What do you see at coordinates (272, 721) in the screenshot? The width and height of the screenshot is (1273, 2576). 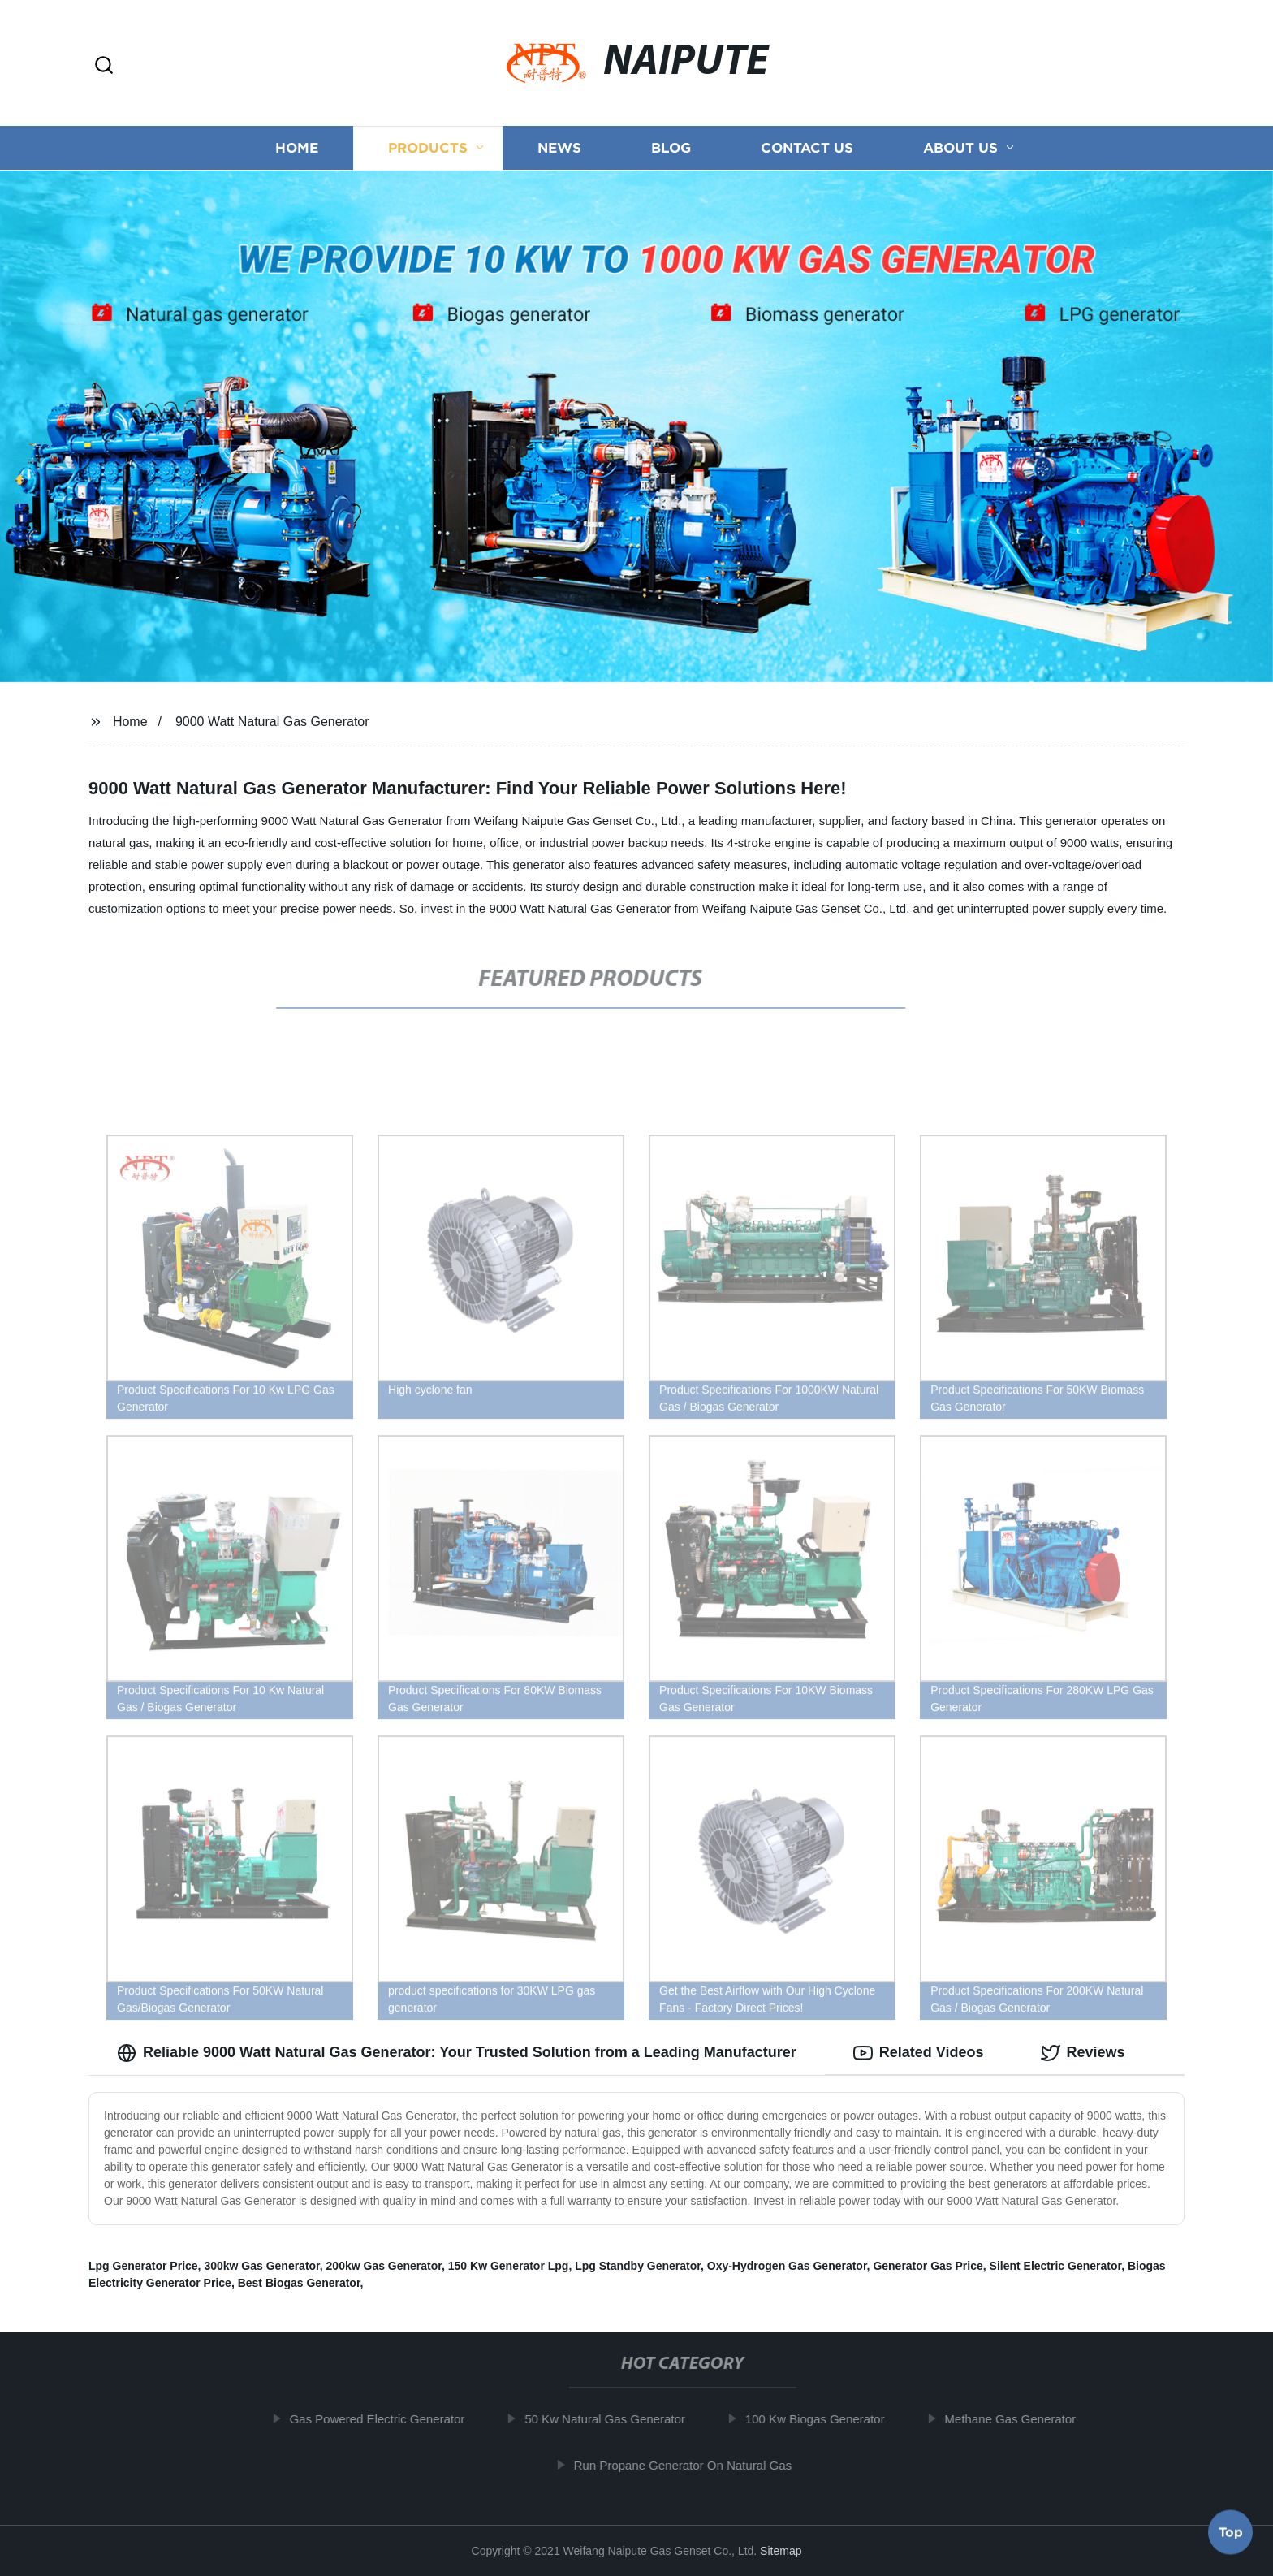 I see `9000 Watt Natural Gas Generator` at bounding box center [272, 721].